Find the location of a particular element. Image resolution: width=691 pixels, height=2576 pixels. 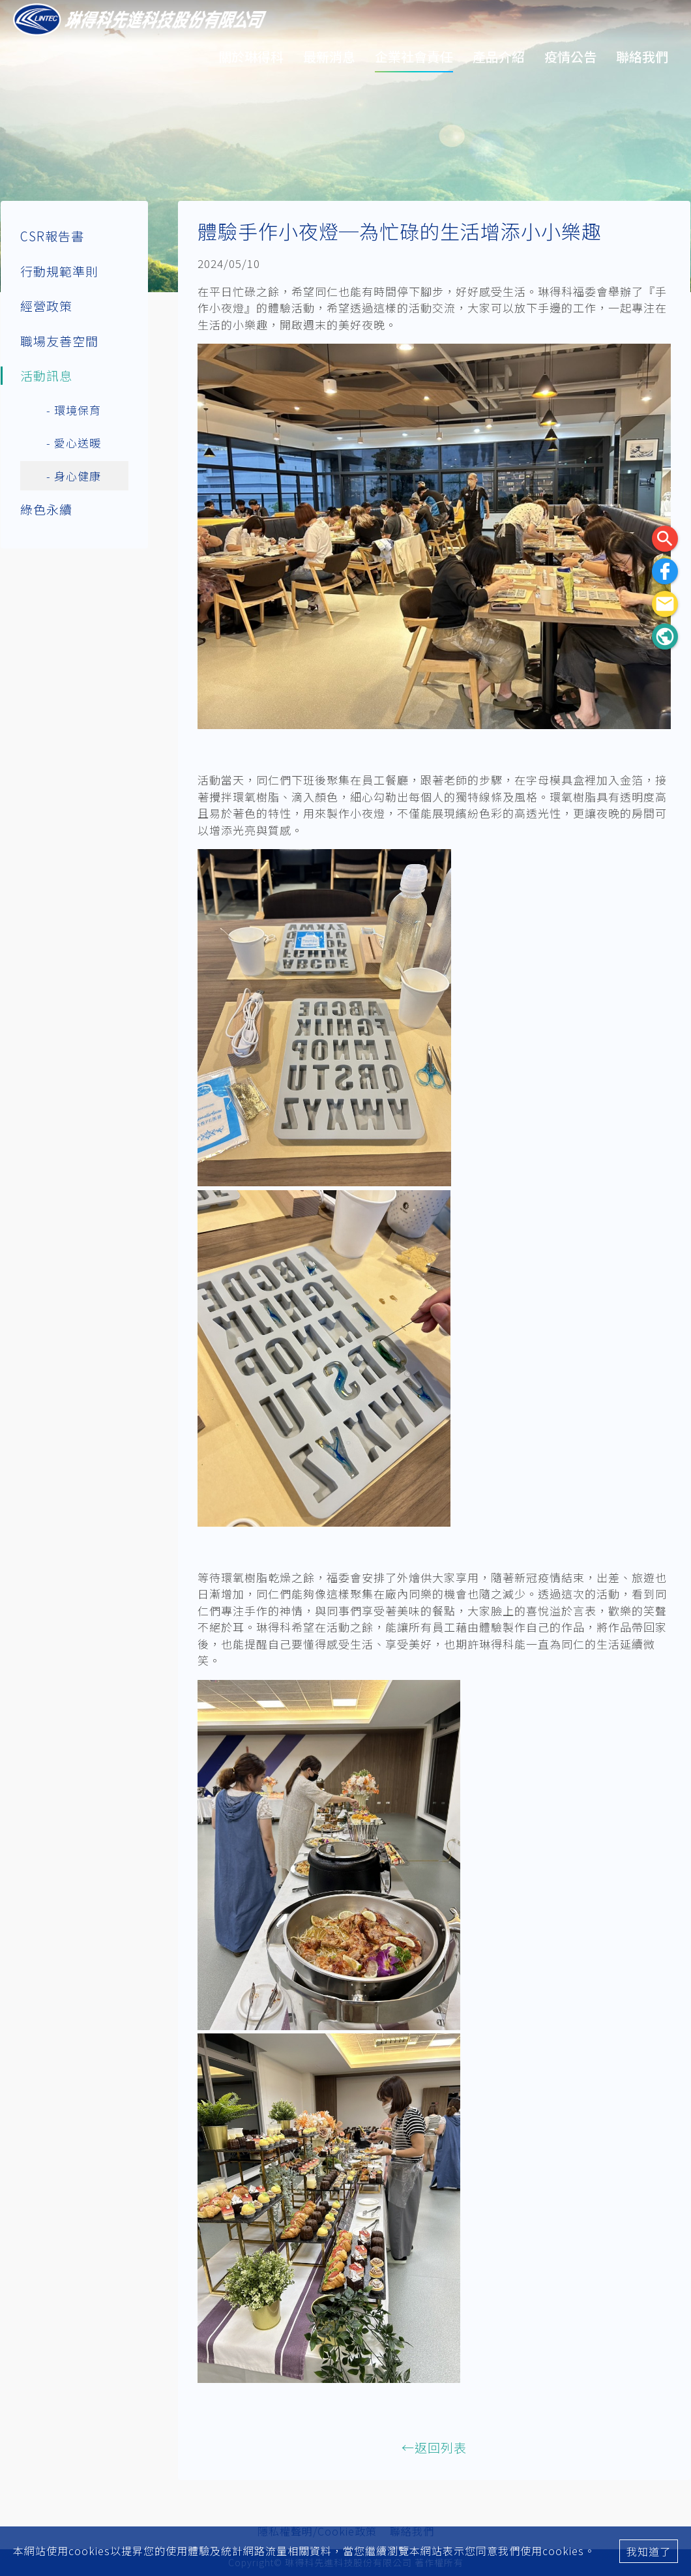

企業社會責任 is located at coordinates (414, 56).